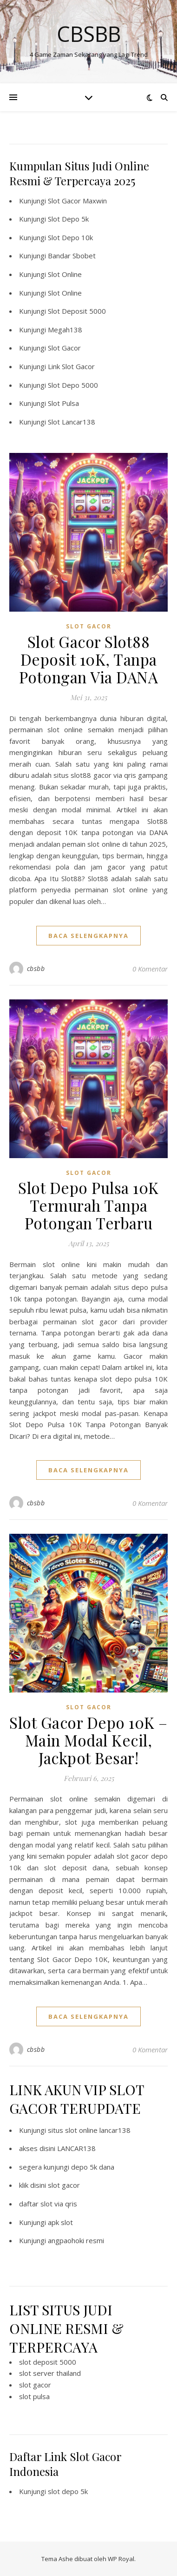 The height and width of the screenshot is (2576, 177). I want to click on WP Royal, so click(121, 2559).